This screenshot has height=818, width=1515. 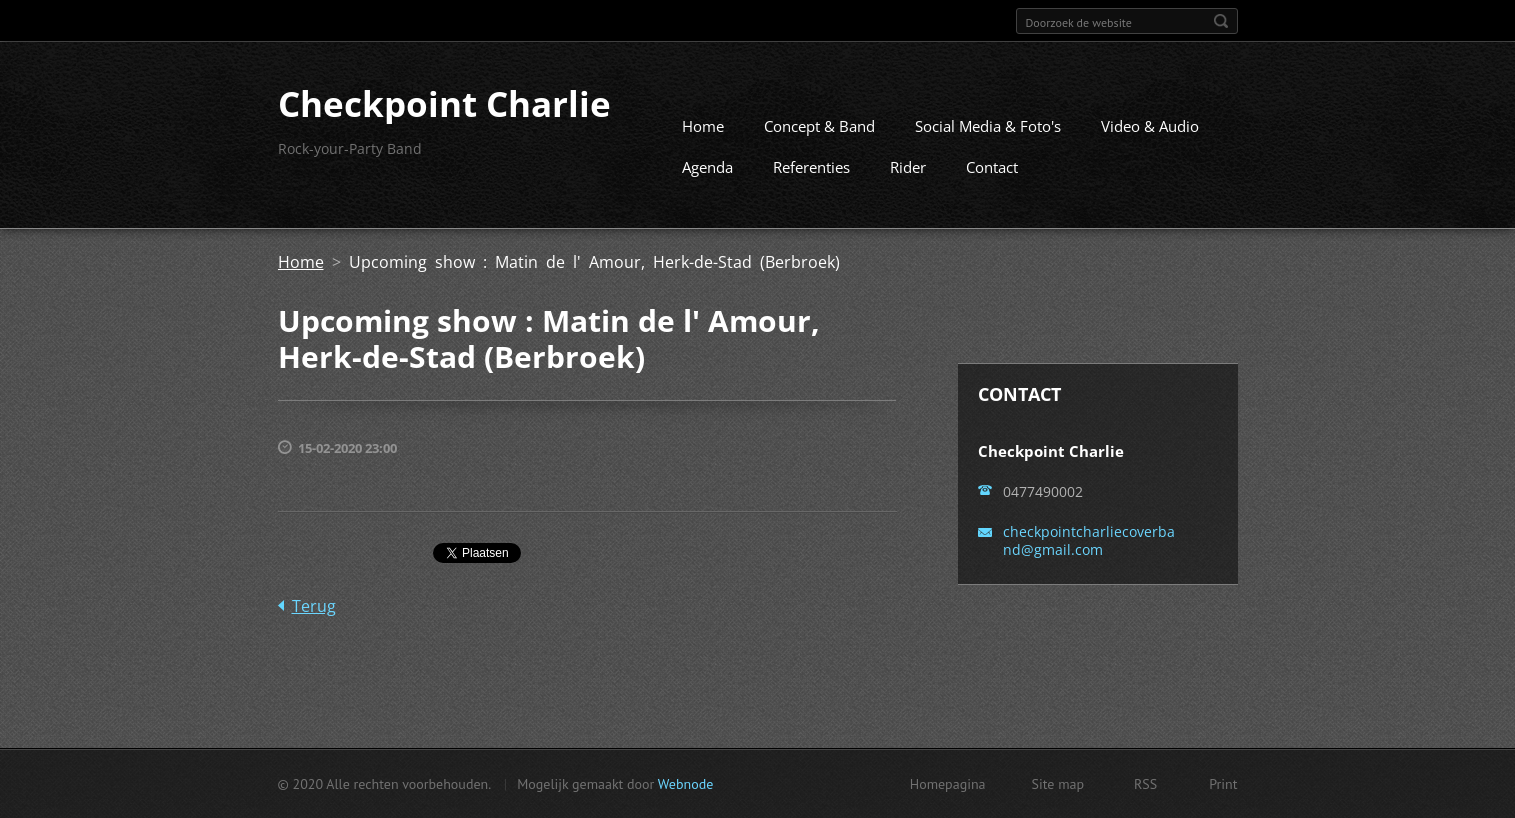 What do you see at coordinates (908, 167) in the screenshot?
I see `Rider` at bounding box center [908, 167].